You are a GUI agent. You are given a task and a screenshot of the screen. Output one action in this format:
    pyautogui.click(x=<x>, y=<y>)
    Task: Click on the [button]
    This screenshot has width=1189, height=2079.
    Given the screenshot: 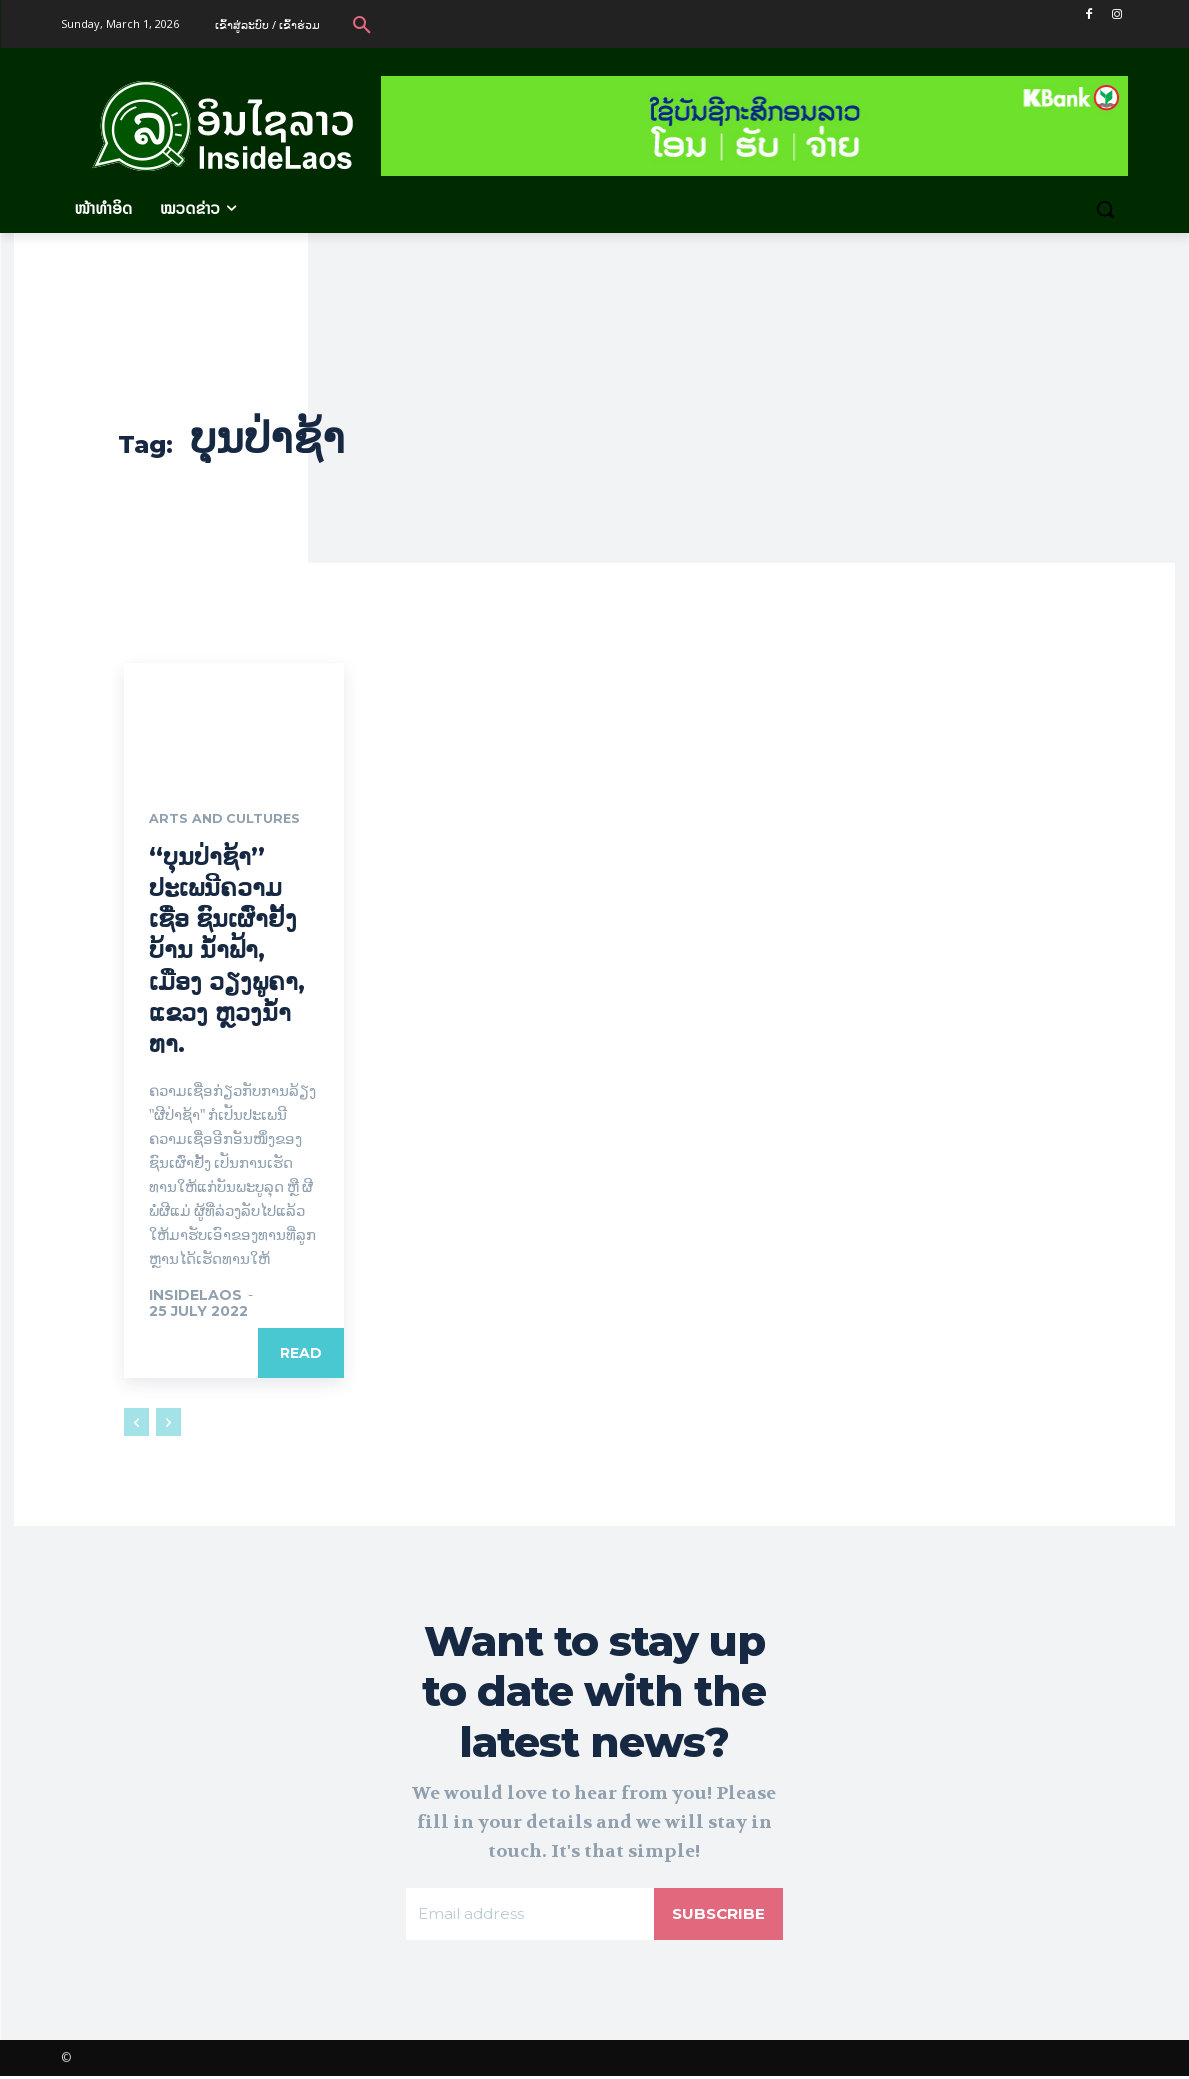 What is the action you would take?
    pyautogui.click(x=362, y=24)
    